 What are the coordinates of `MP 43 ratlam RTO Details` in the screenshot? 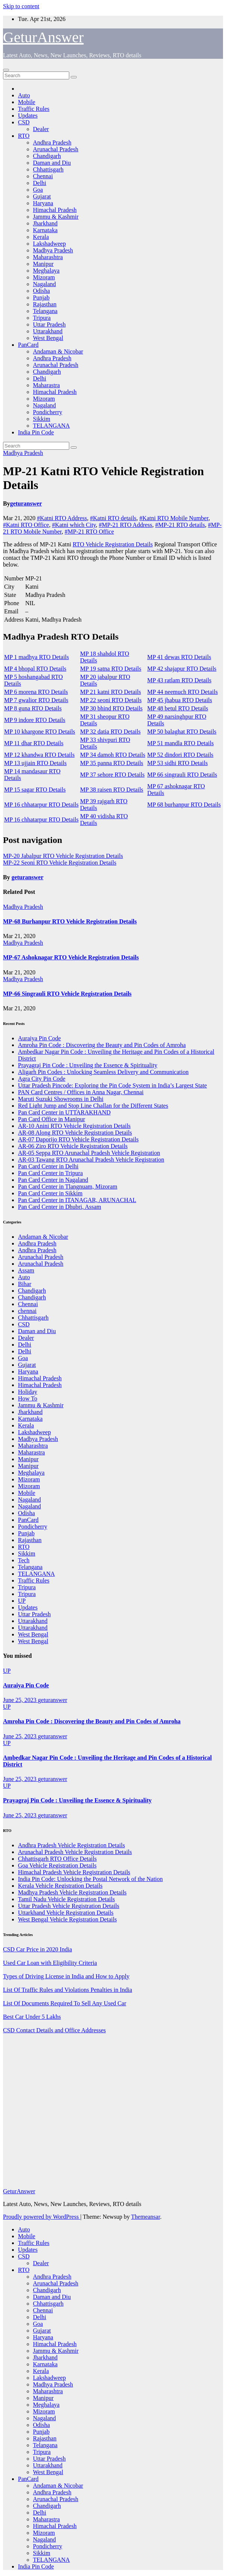 It's located at (179, 680).